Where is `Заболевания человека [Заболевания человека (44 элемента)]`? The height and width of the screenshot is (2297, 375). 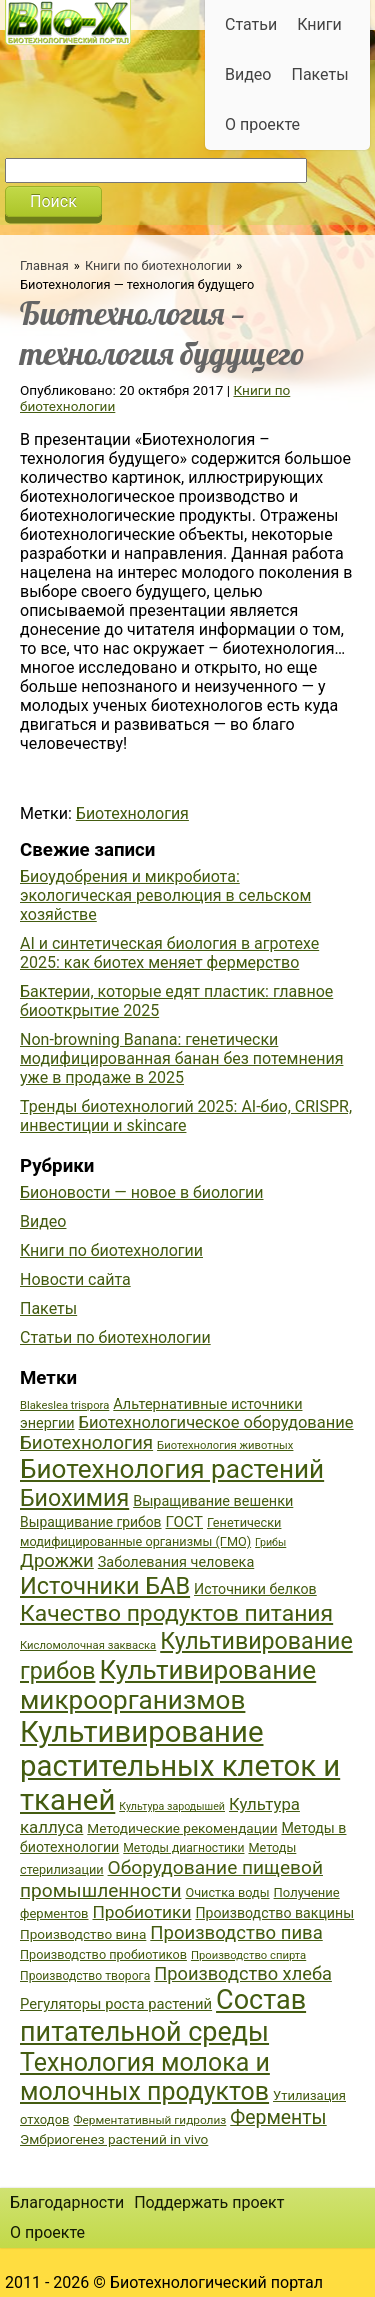 Заболевания человека [Заболевания человека (44 элемента)] is located at coordinates (176, 1562).